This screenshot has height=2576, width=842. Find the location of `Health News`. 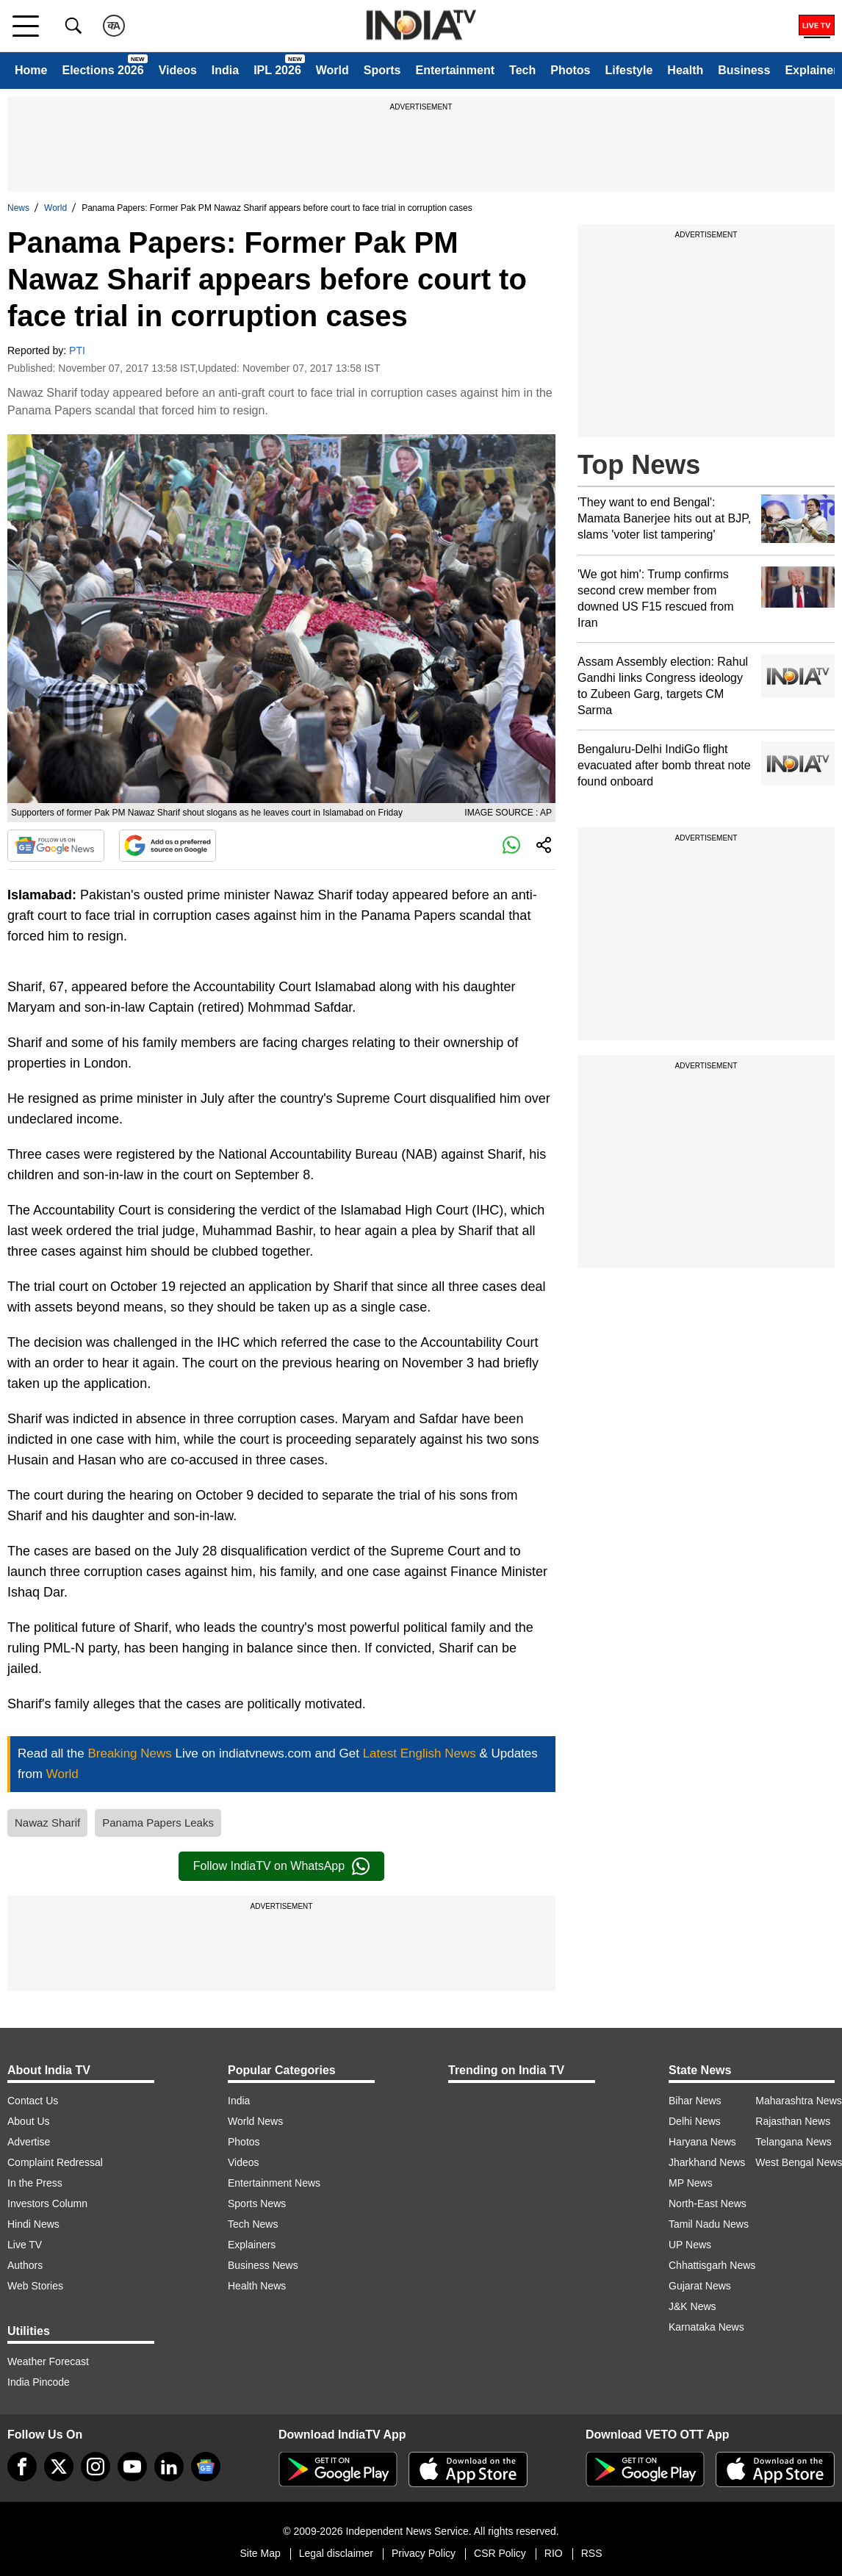

Health News is located at coordinates (257, 2286).